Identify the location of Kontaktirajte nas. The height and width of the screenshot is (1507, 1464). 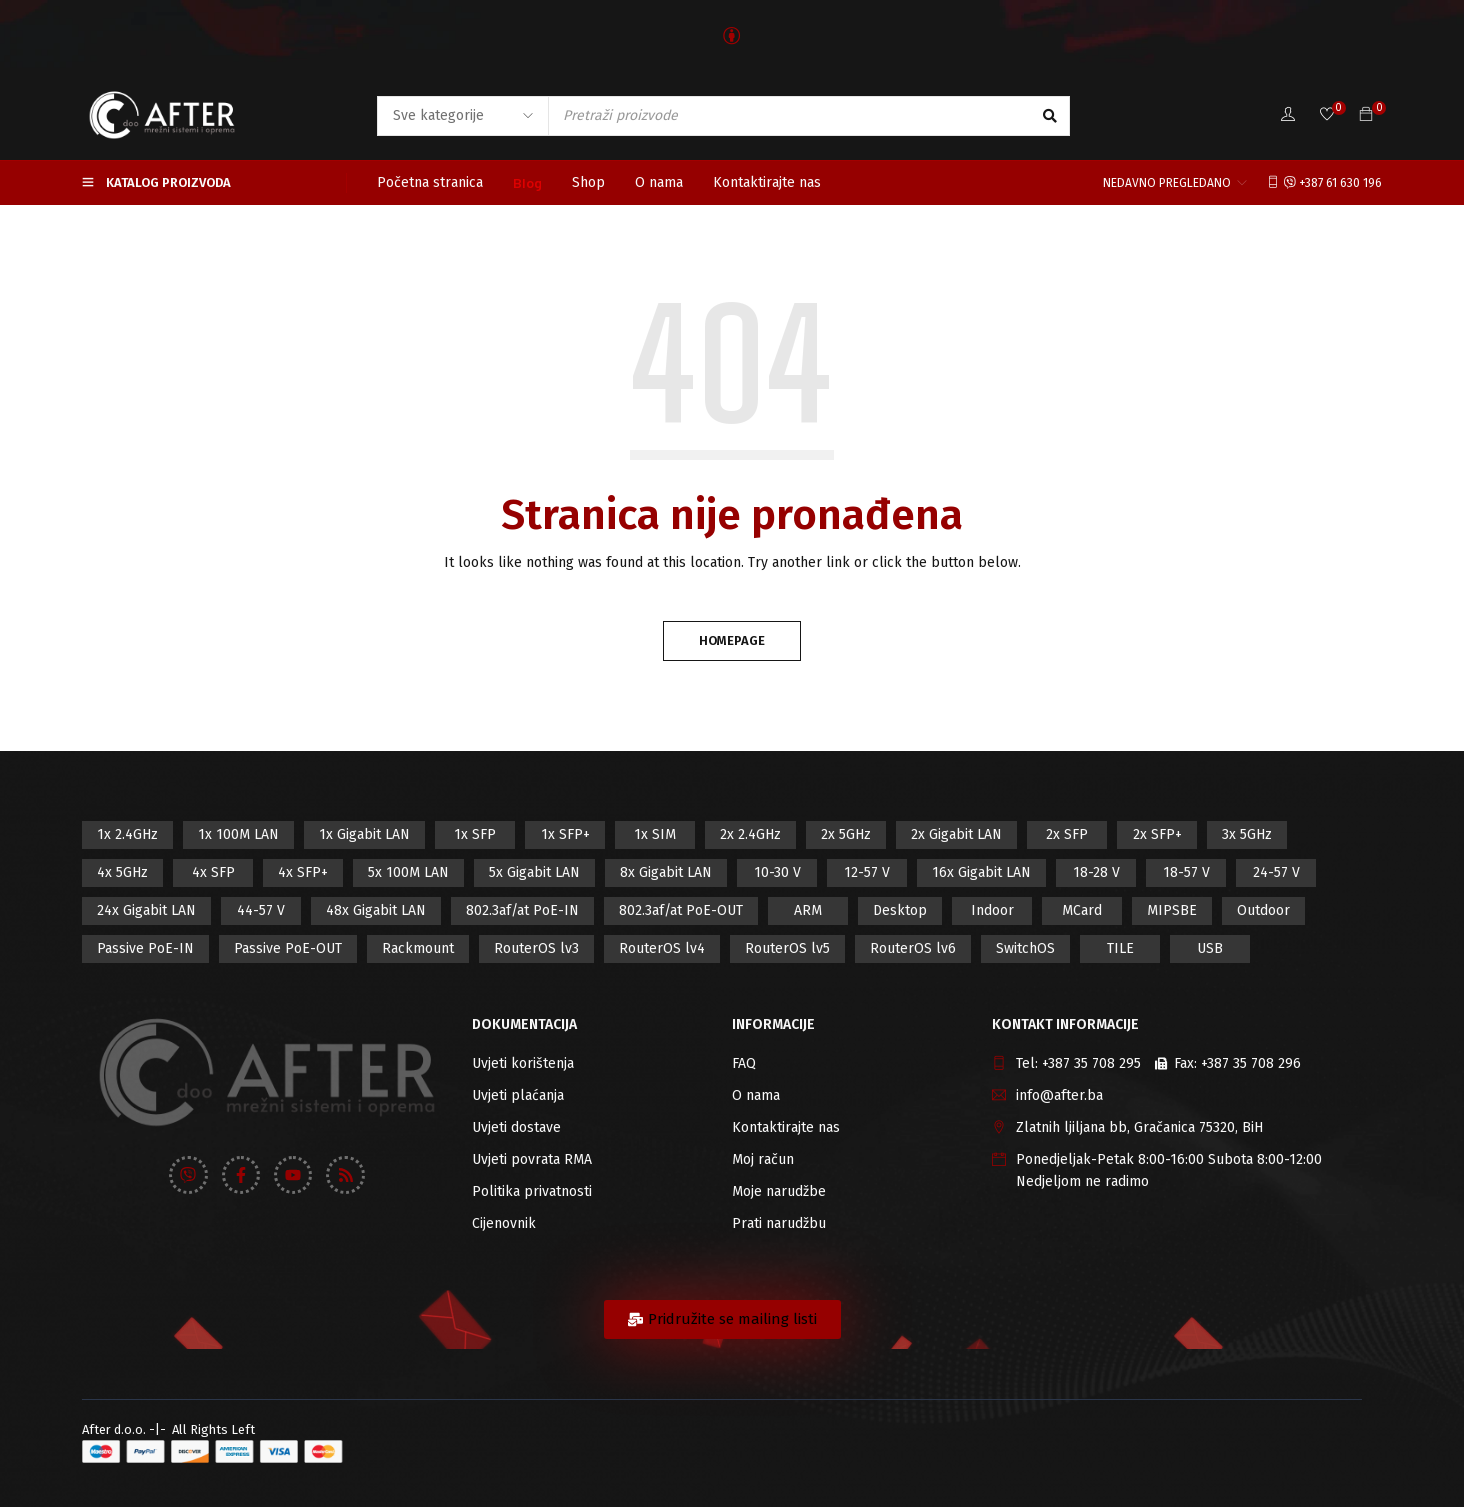
(786, 1127).